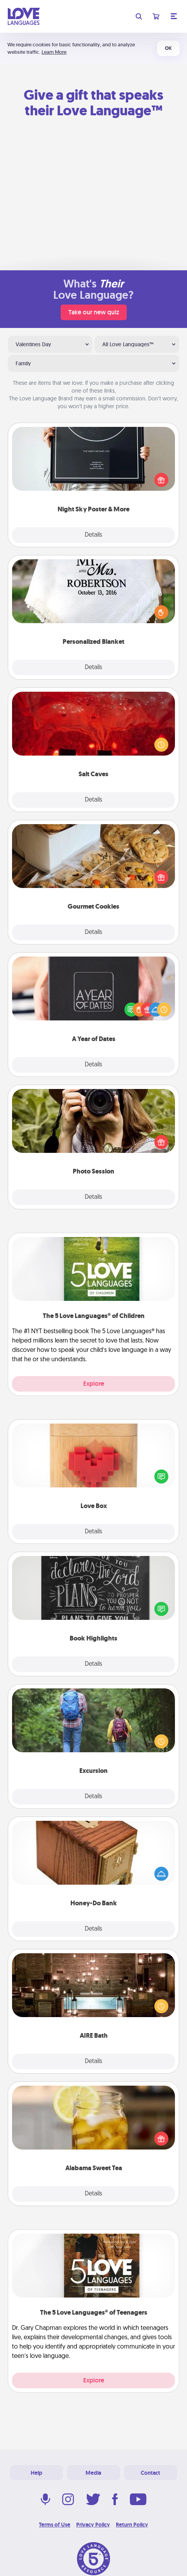 Image resolution: width=187 pixels, height=2576 pixels. Describe the element at coordinates (93, 1384) in the screenshot. I see `Explore` at that location.